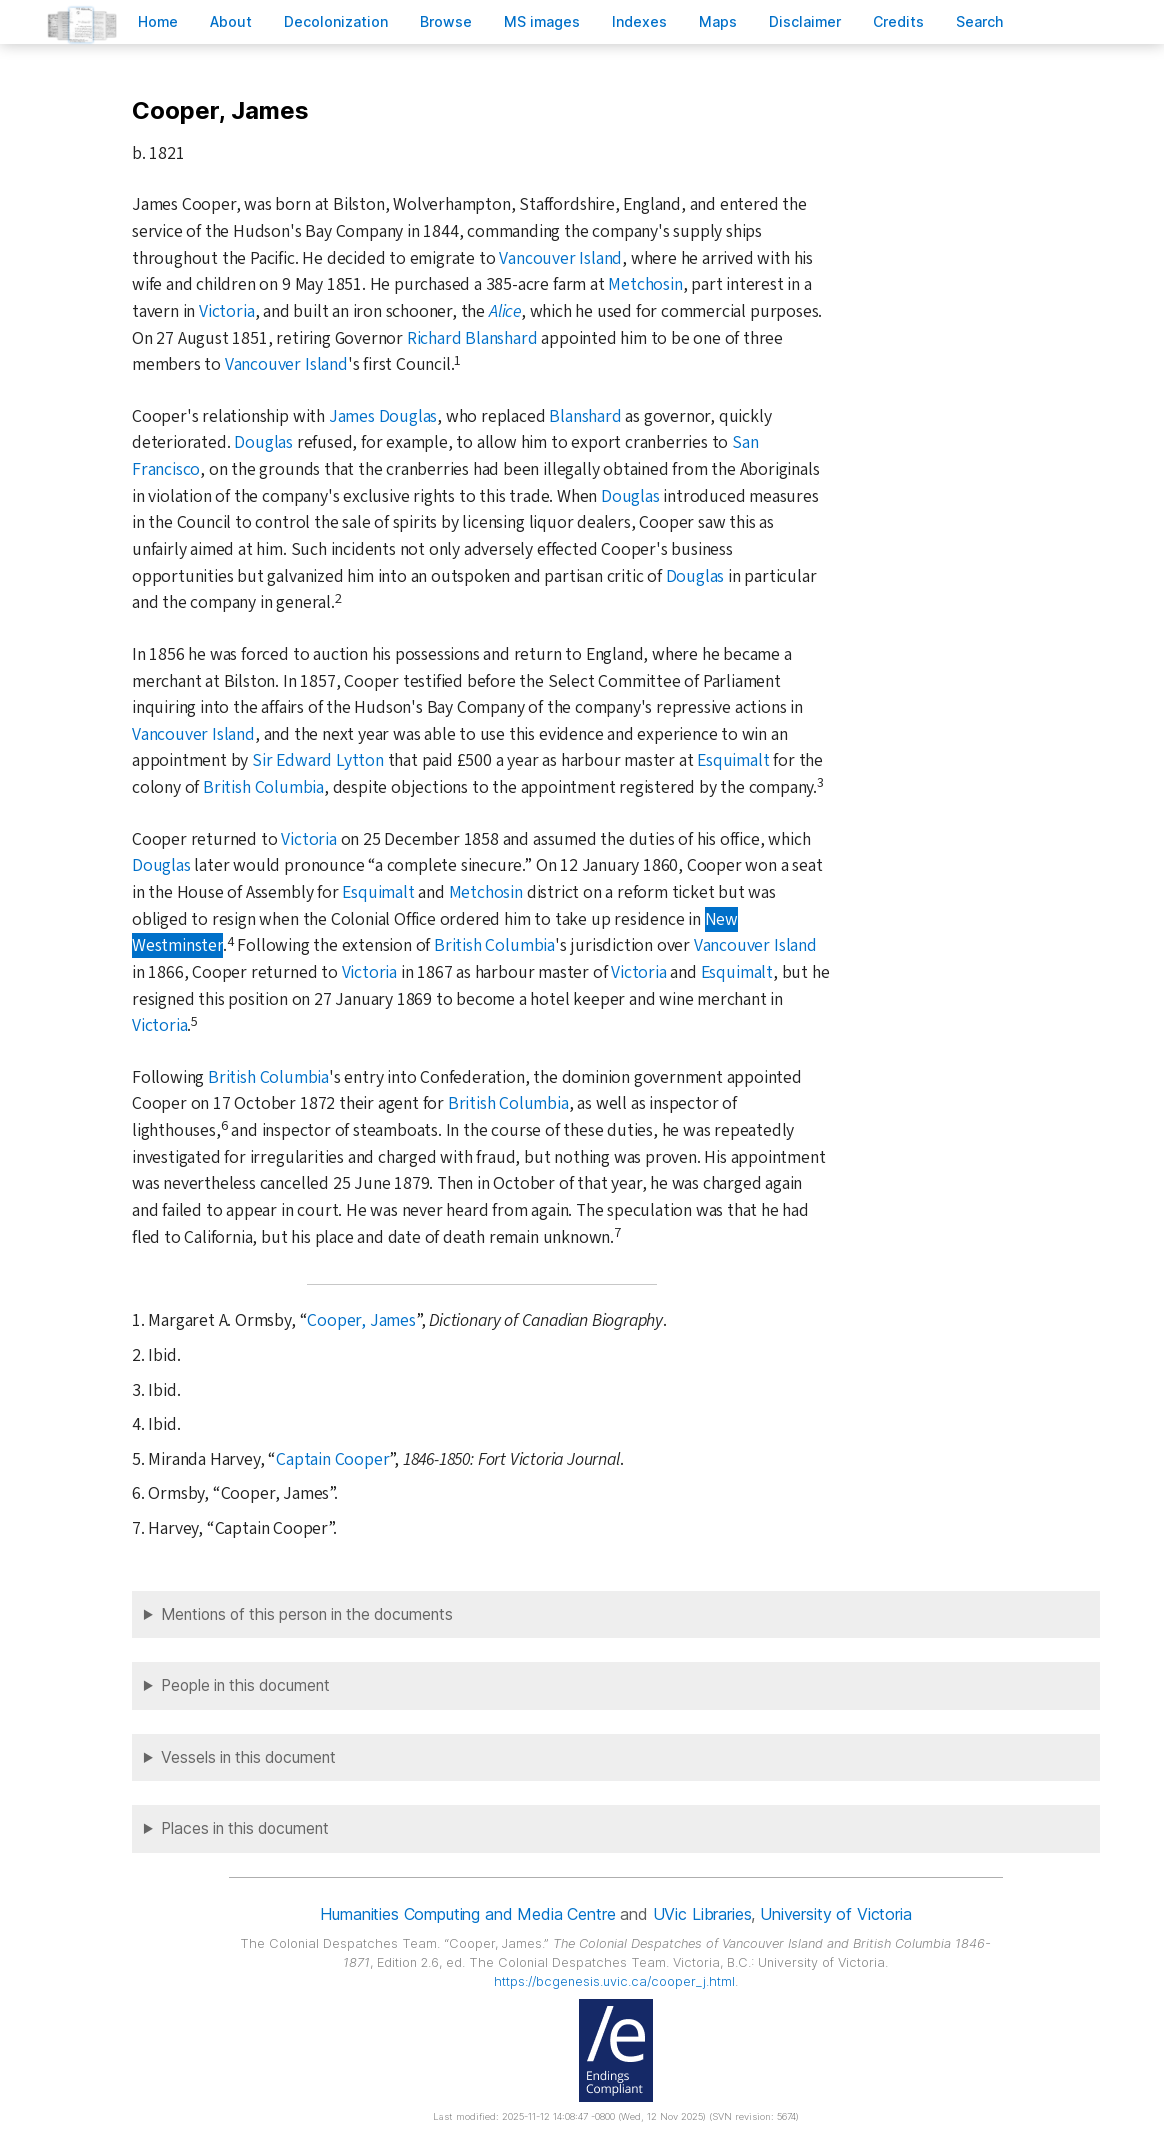 This screenshot has width=1164, height=2149. I want to click on rowse, so click(446, 21).